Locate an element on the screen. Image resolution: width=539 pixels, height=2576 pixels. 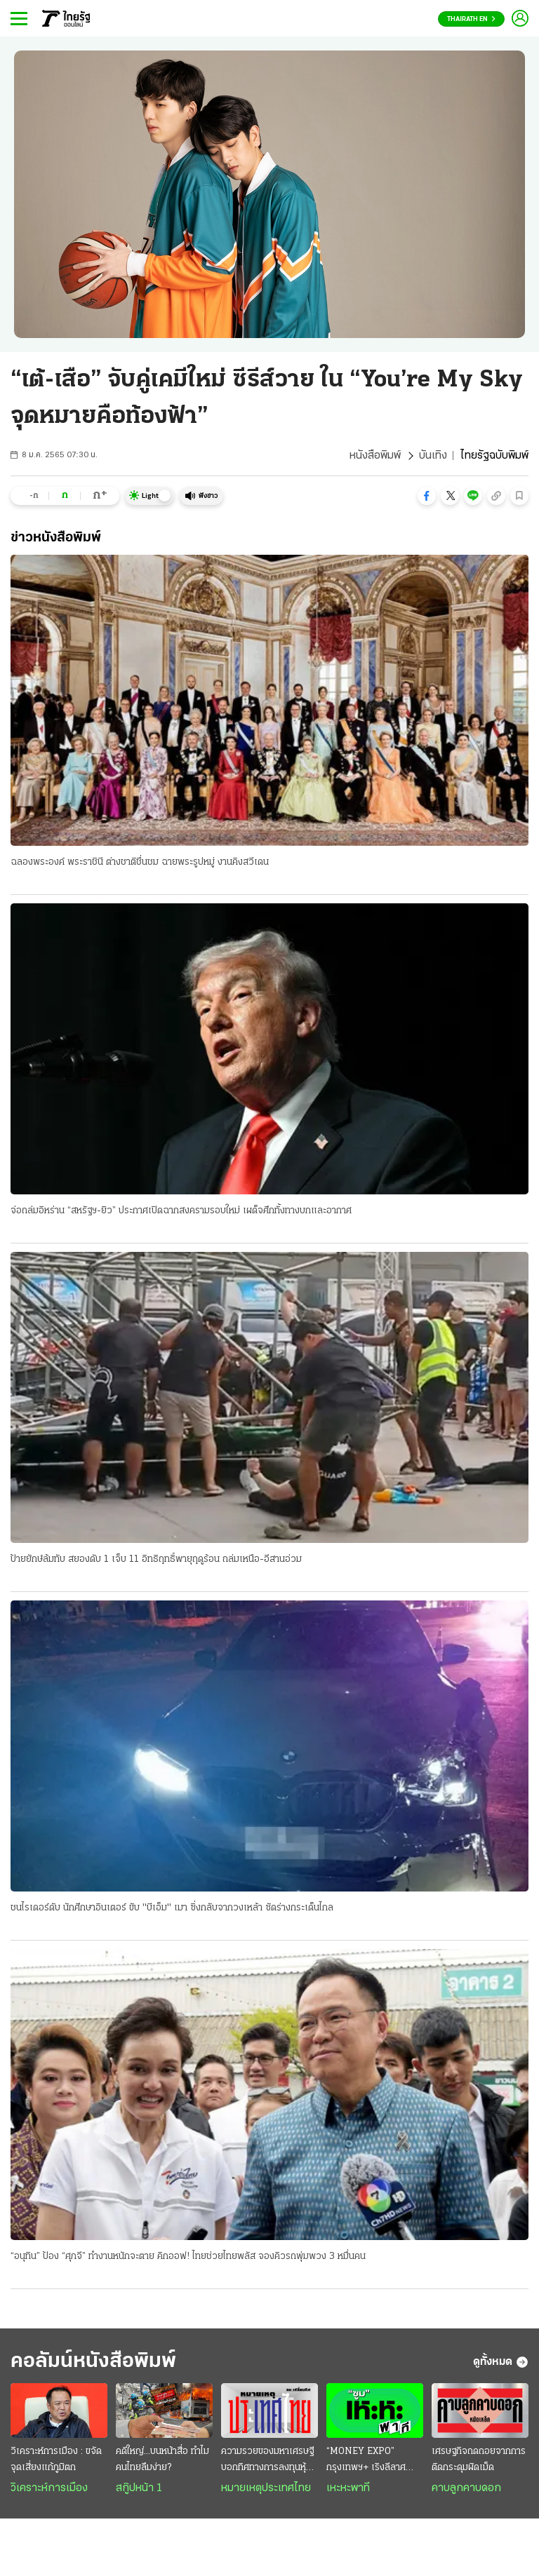
Thairath En is located at coordinates (471, 19).